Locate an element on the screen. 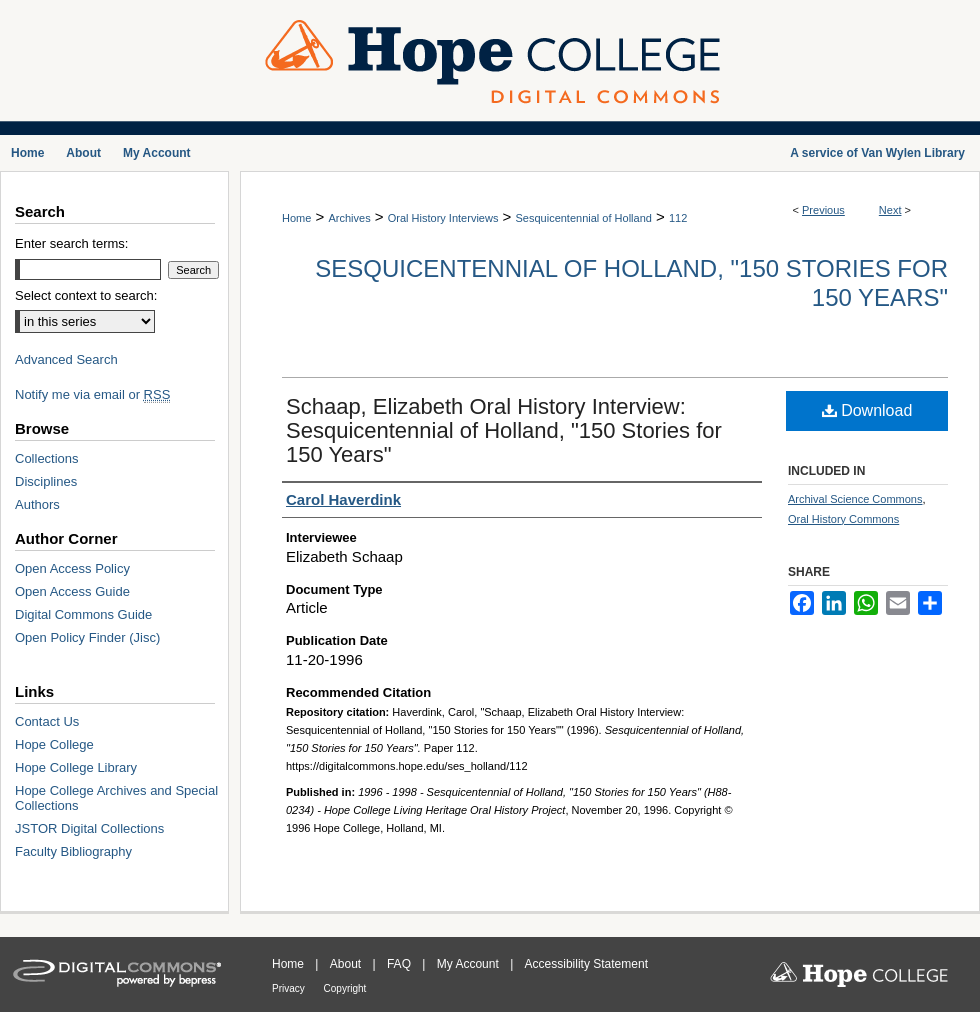 This screenshot has height=1012, width=980. Download is located at coordinates (867, 410).